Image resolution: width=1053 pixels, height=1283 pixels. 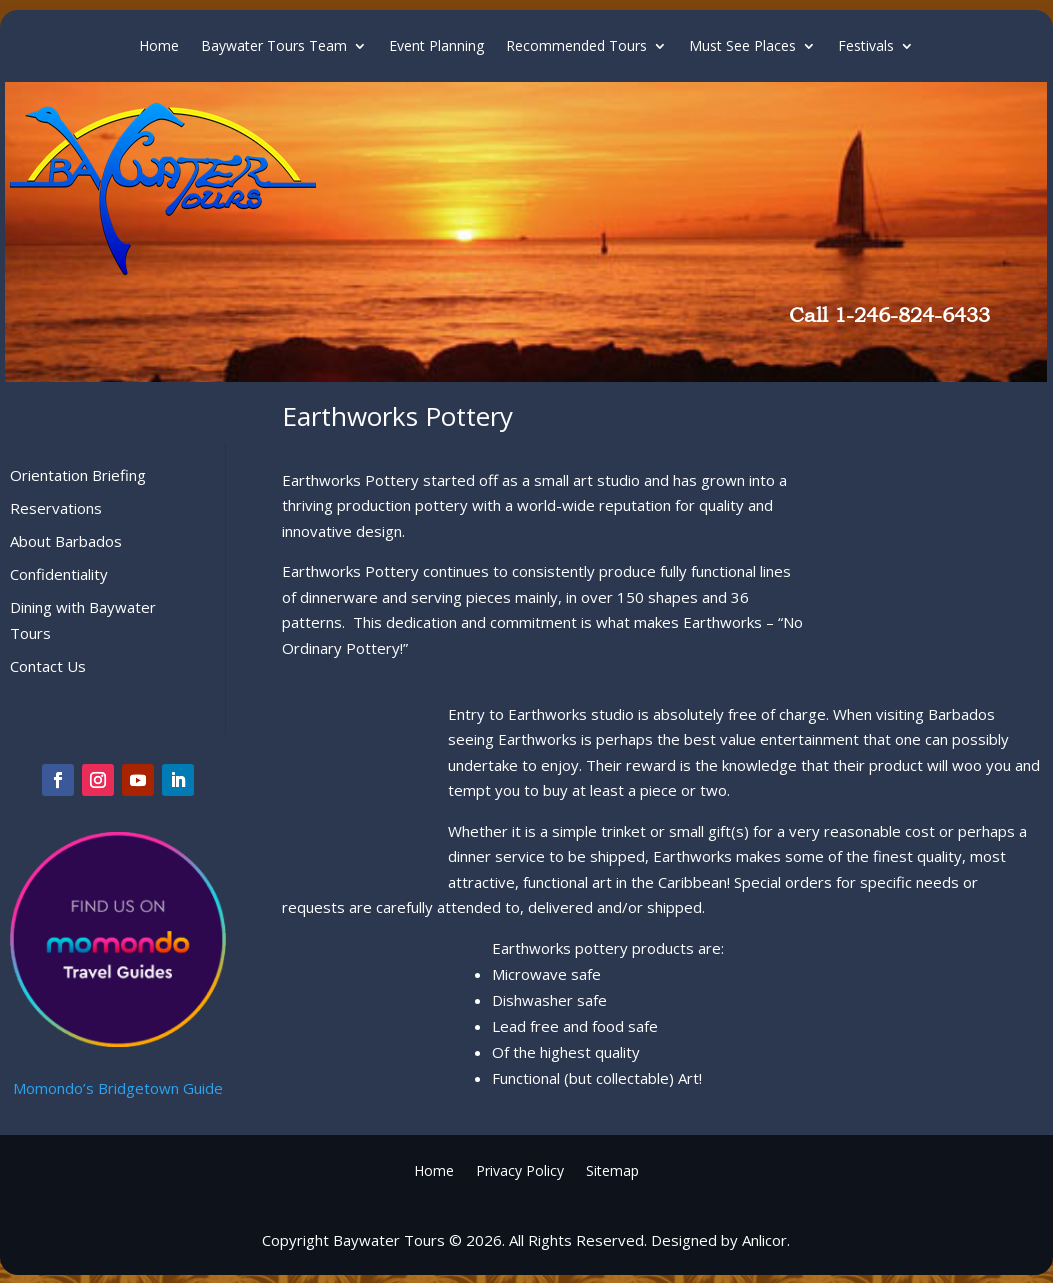 What do you see at coordinates (48, 666) in the screenshot?
I see `Contact Us` at bounding box center [48, 666].